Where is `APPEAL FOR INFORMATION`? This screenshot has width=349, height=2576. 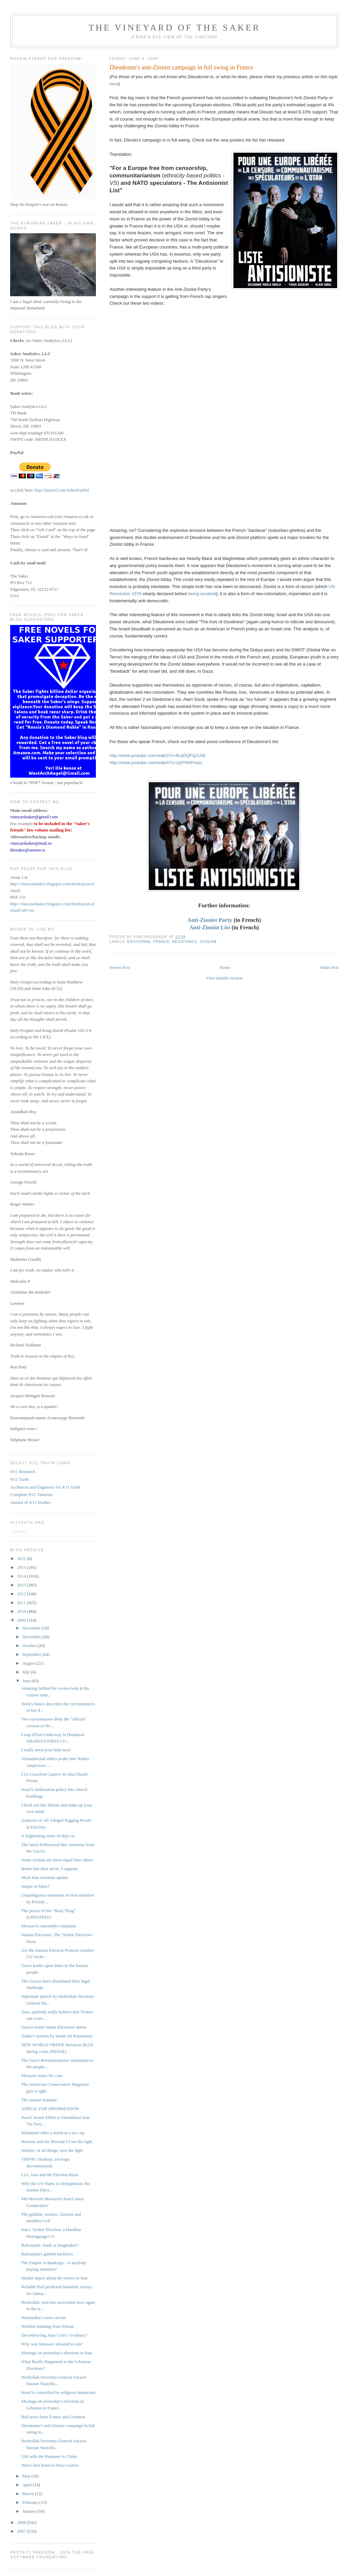 APPEAL FOR INFORMATION is located at coordinates (50, 2108).